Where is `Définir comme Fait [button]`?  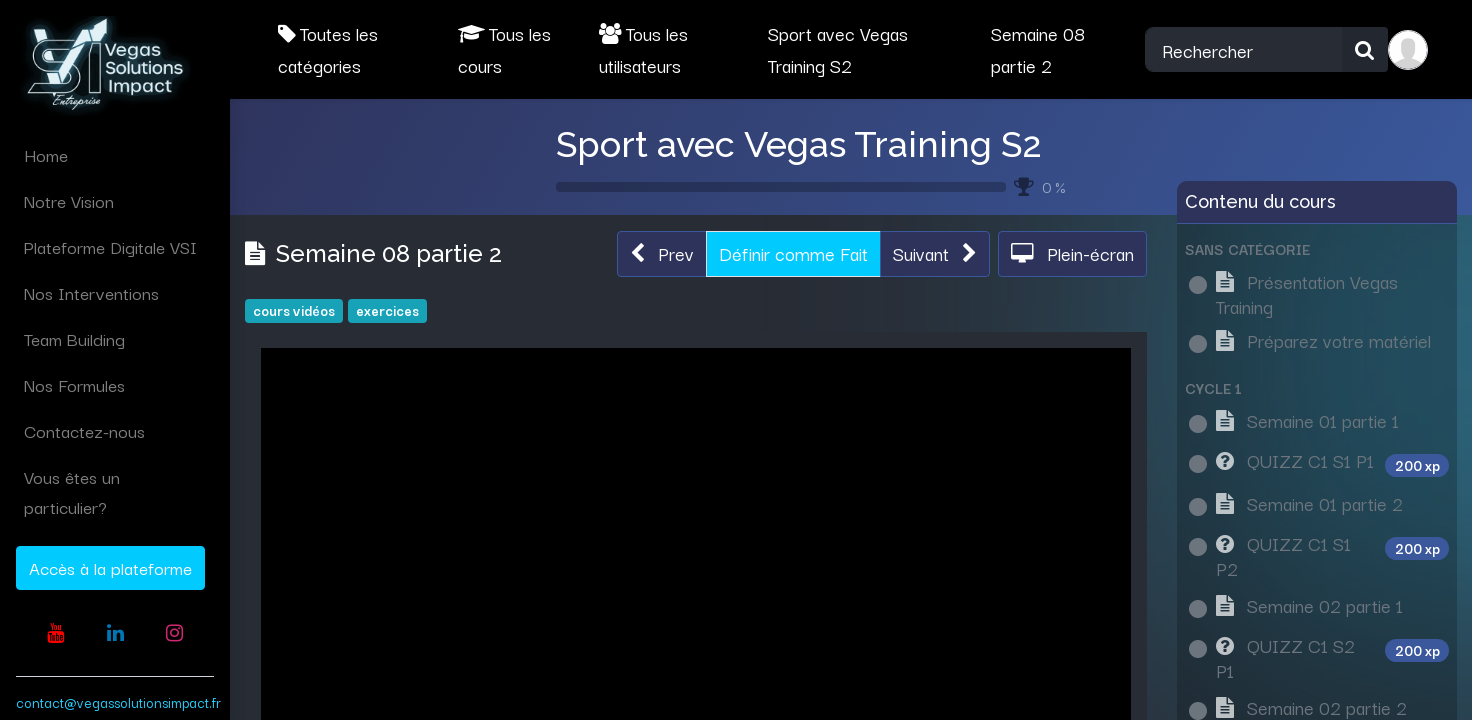 Définir comme Fait [button] is located at coordinates (793, 253).